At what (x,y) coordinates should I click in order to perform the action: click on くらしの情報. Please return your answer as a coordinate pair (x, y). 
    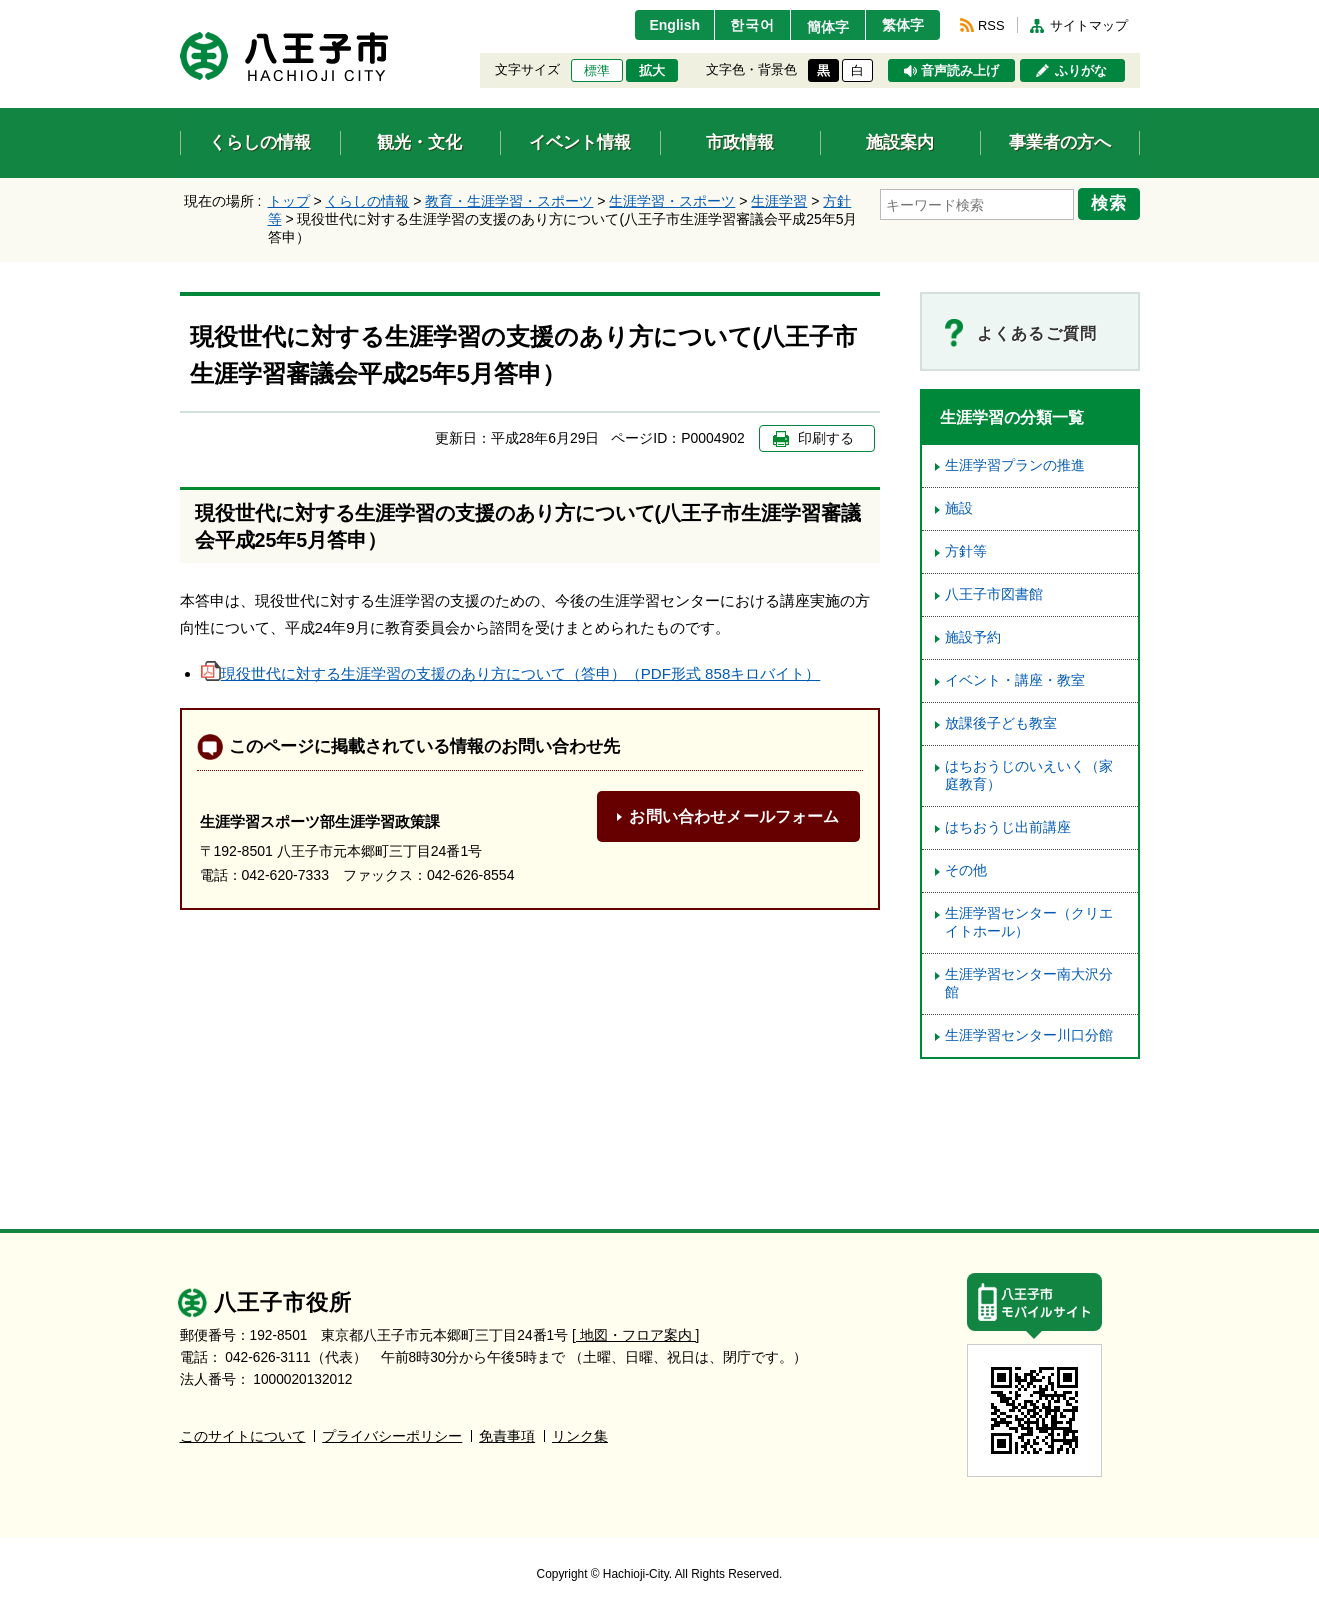
    Looking at the image, I should click on (367, 201).